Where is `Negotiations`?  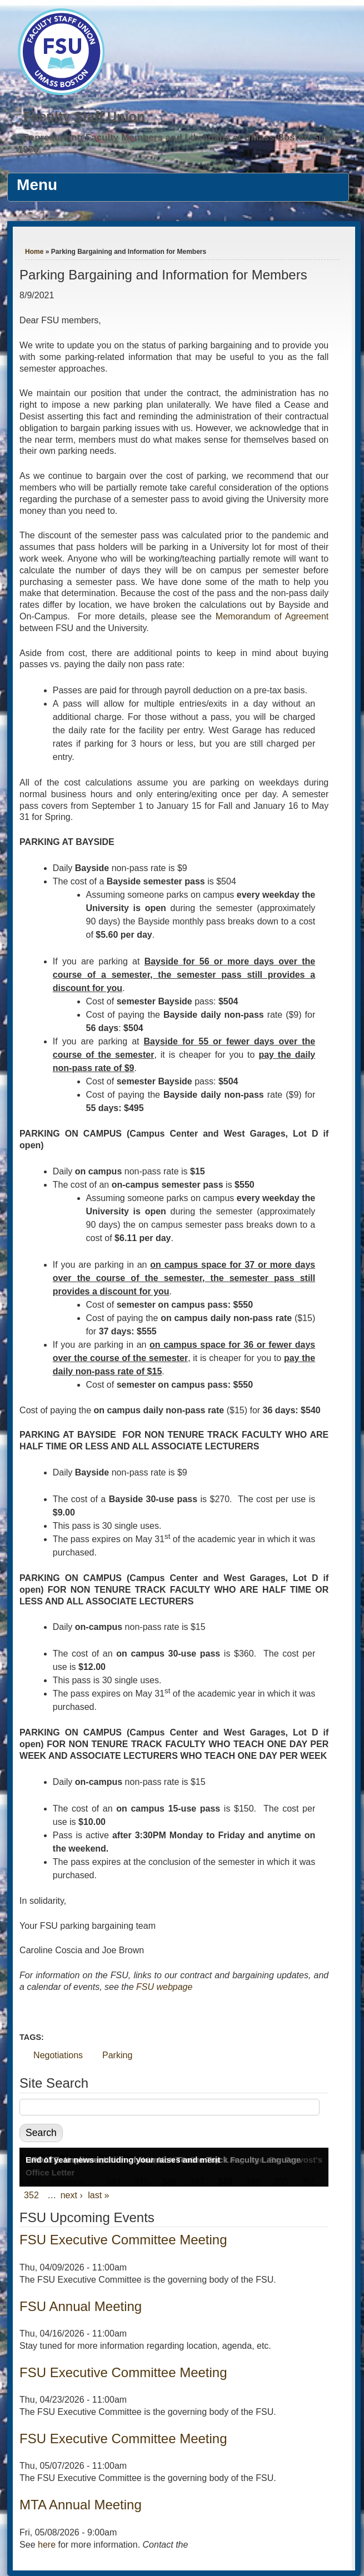
Negotiations is located at coordinates (58, 2055).